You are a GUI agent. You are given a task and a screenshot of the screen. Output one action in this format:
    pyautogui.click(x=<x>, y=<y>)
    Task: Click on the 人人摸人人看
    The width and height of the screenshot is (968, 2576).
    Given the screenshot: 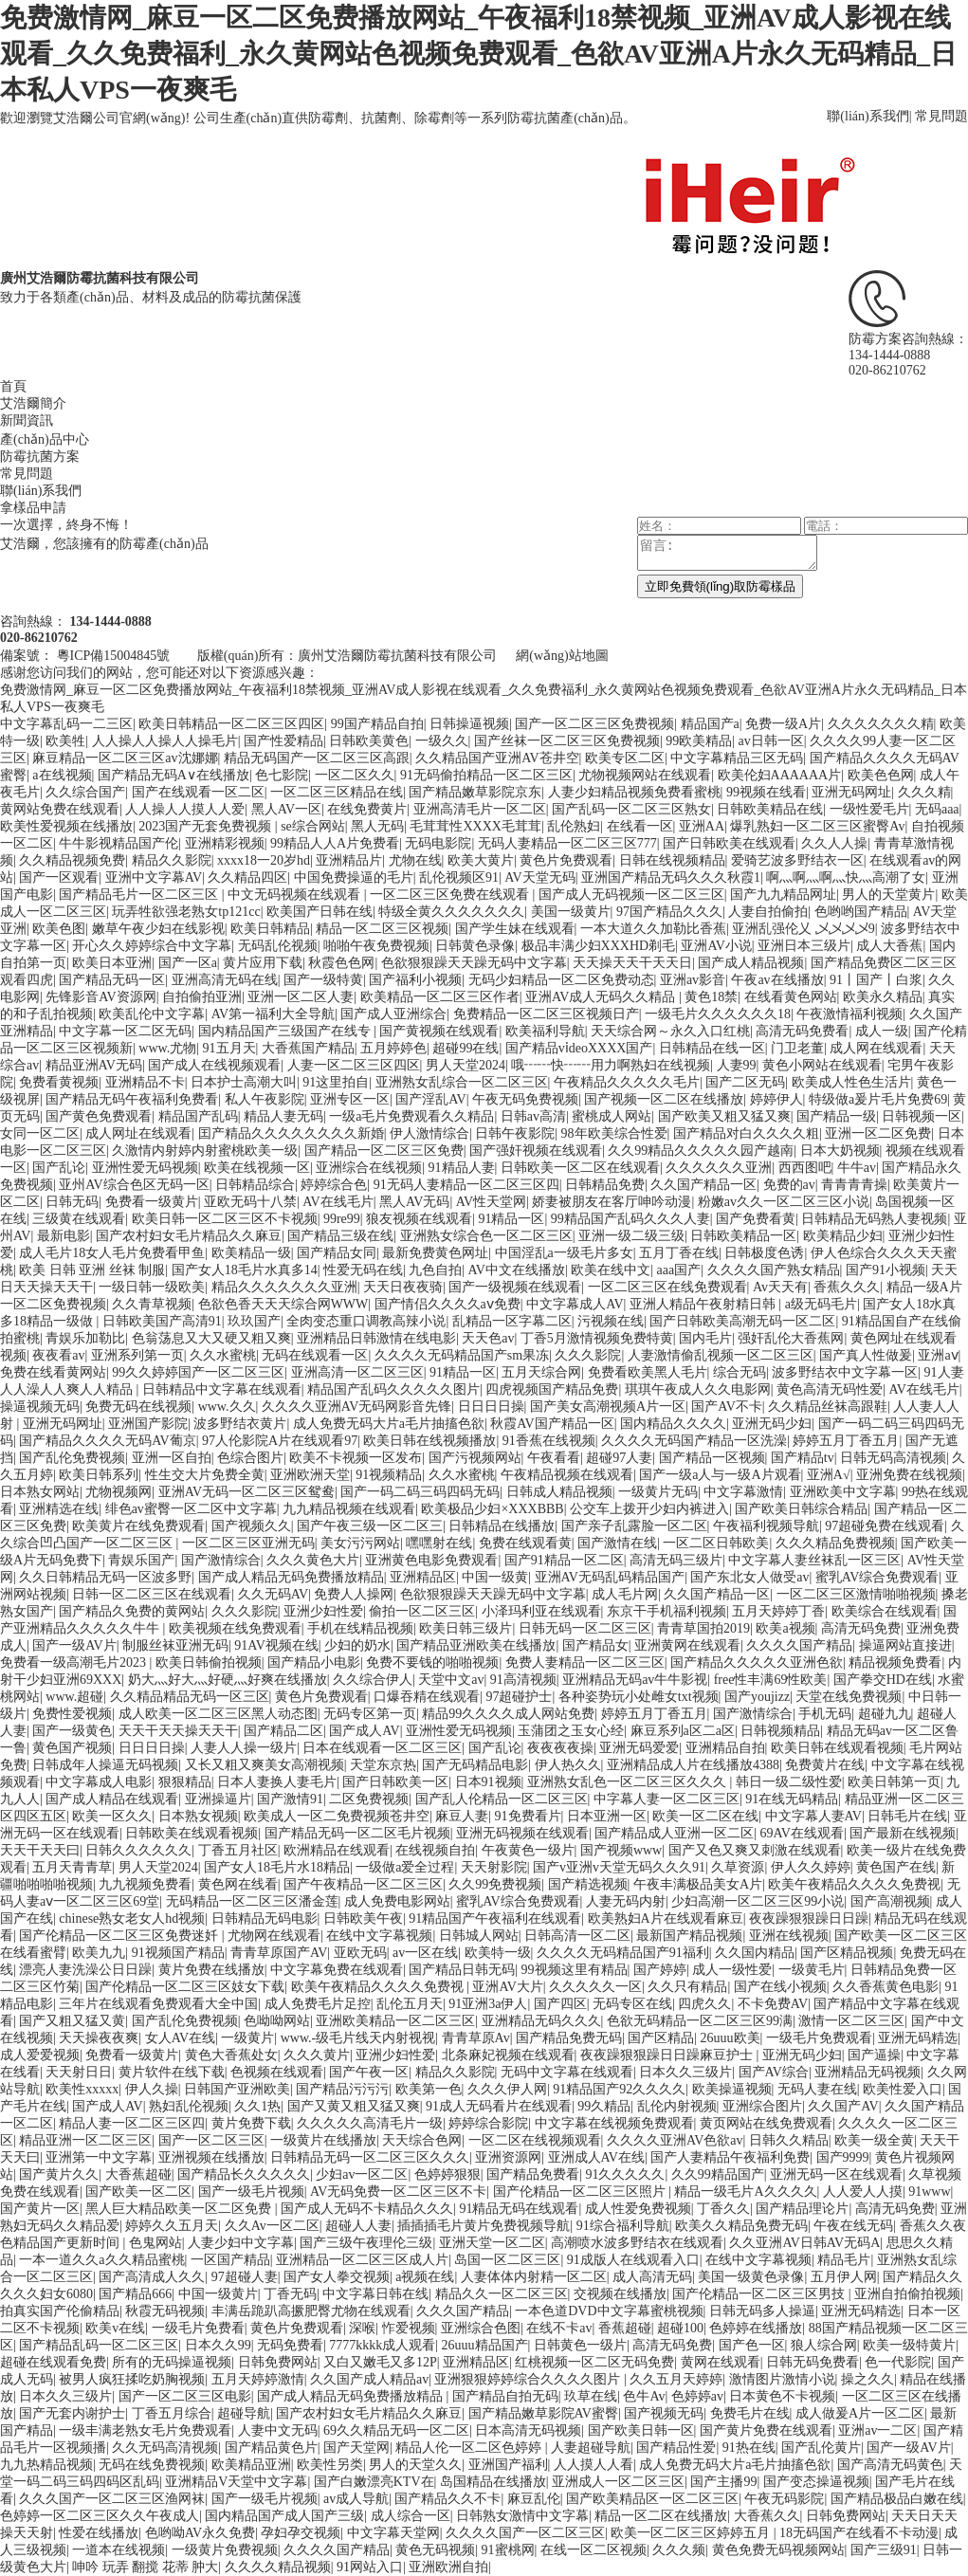 What is the action you would take?
    pyautogui.click(x=593, y=2464)
    